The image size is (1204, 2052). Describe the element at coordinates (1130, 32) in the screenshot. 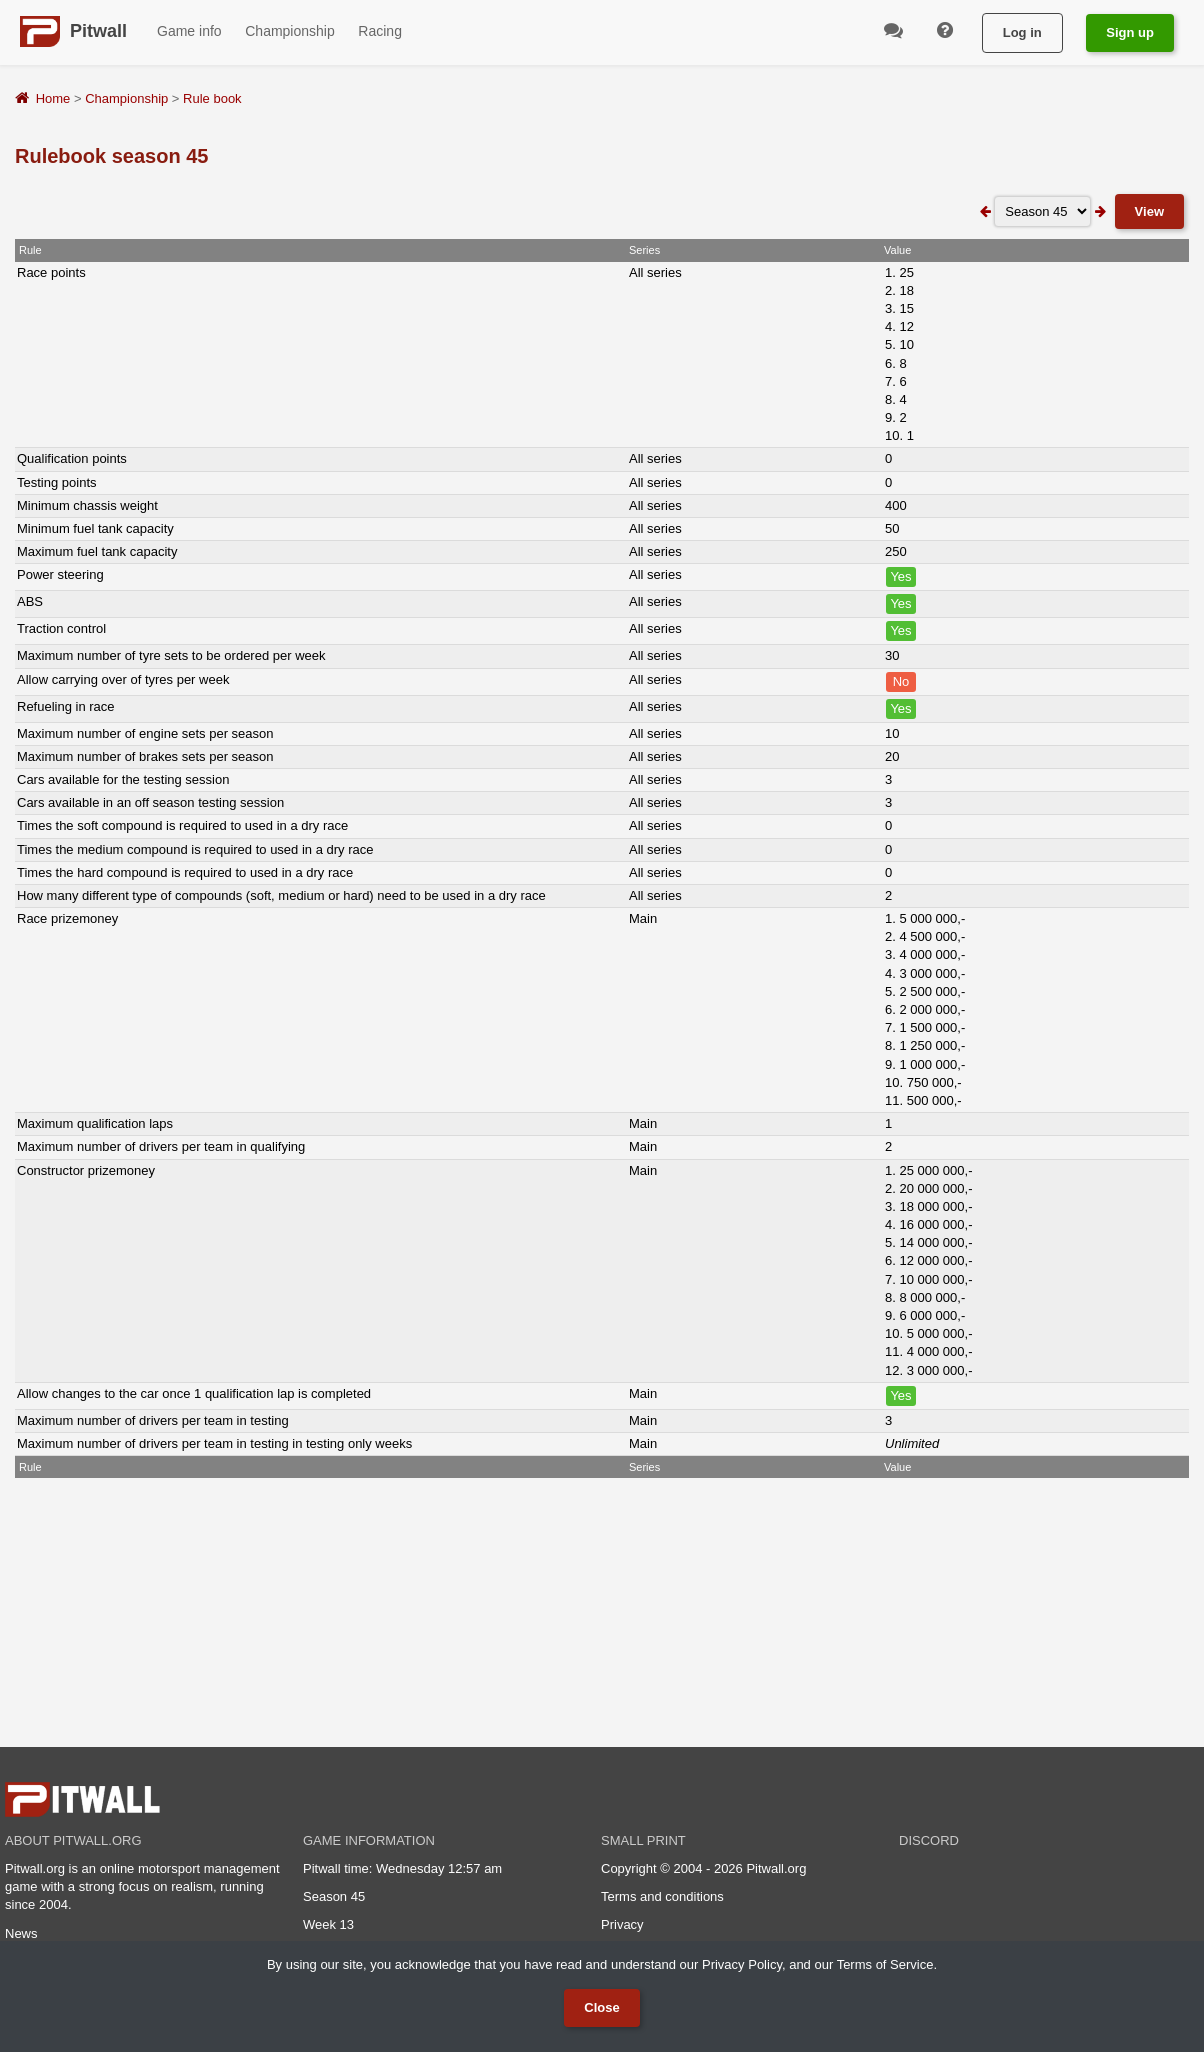

I see `Sign up` at that location.